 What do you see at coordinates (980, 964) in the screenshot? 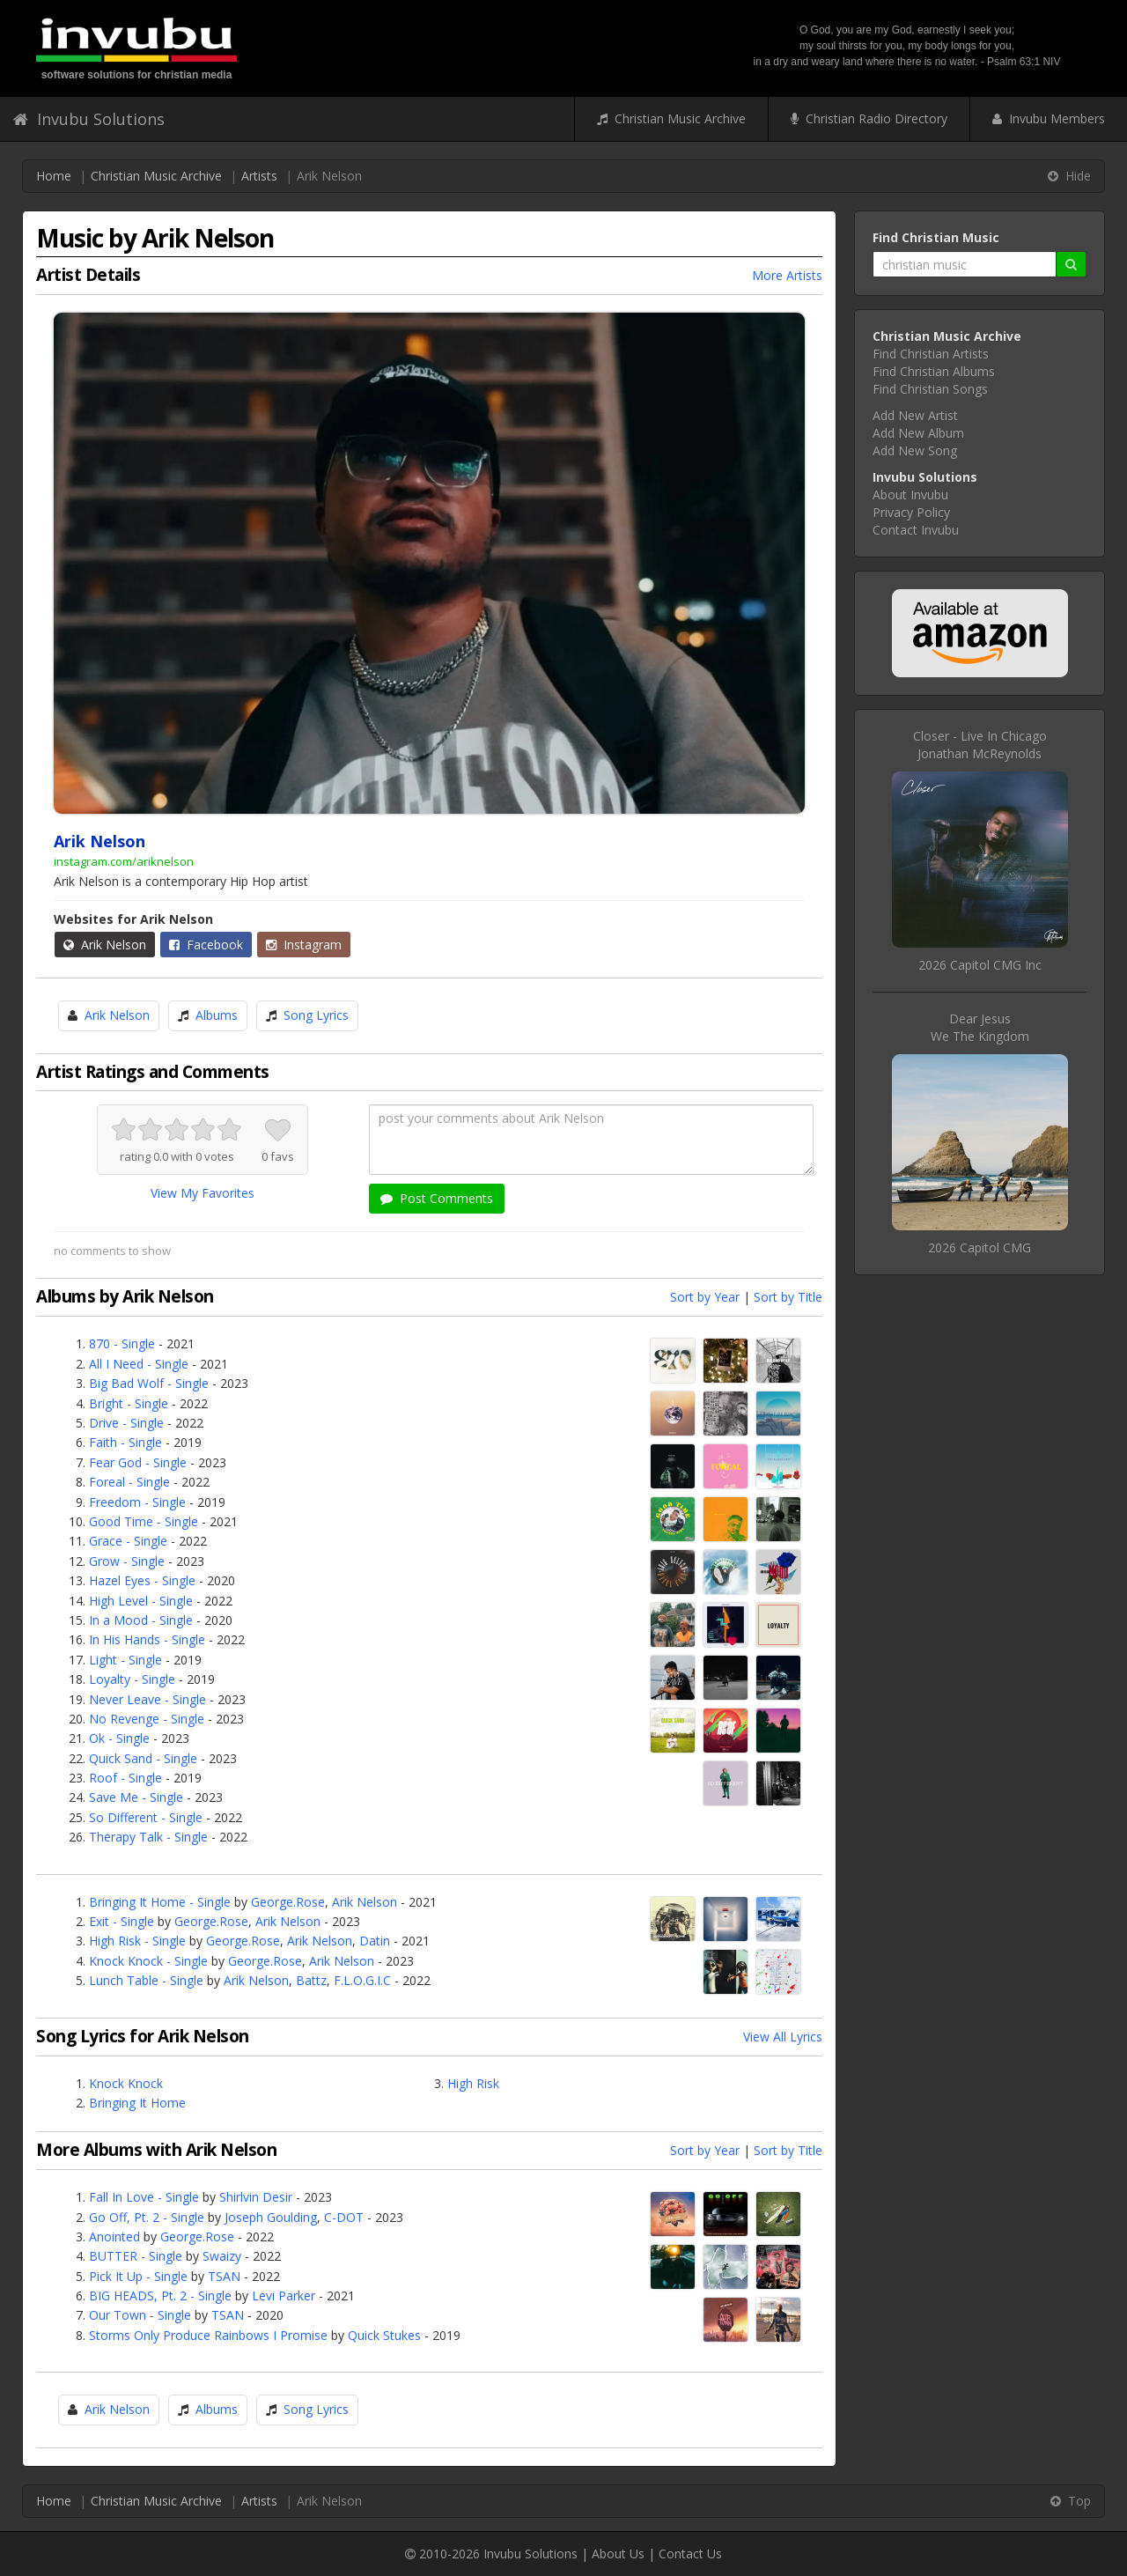
I see `2026 Capitol CMG Inc` at bounding box center [980, 964].